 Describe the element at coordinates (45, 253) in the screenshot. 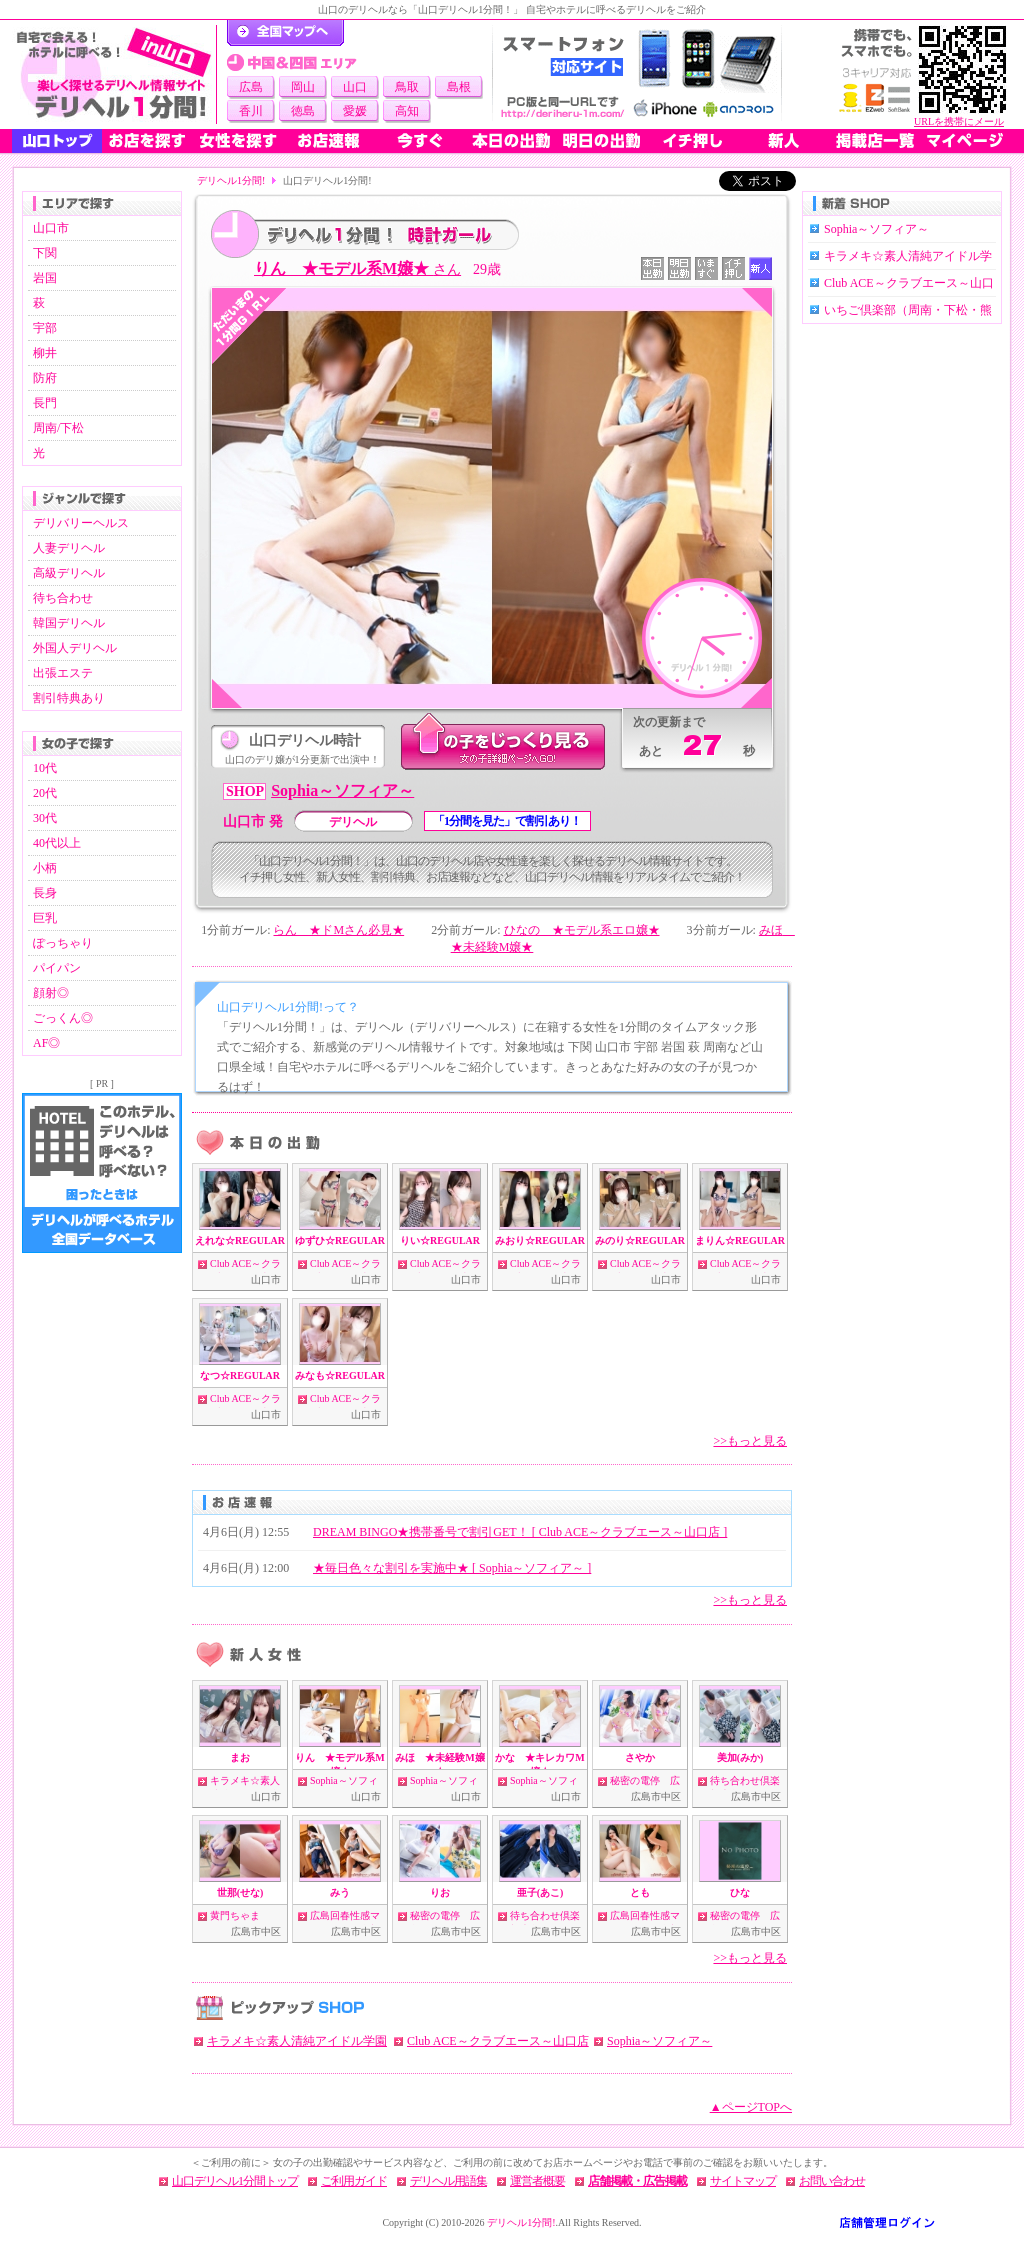

I see `下関` at that location.